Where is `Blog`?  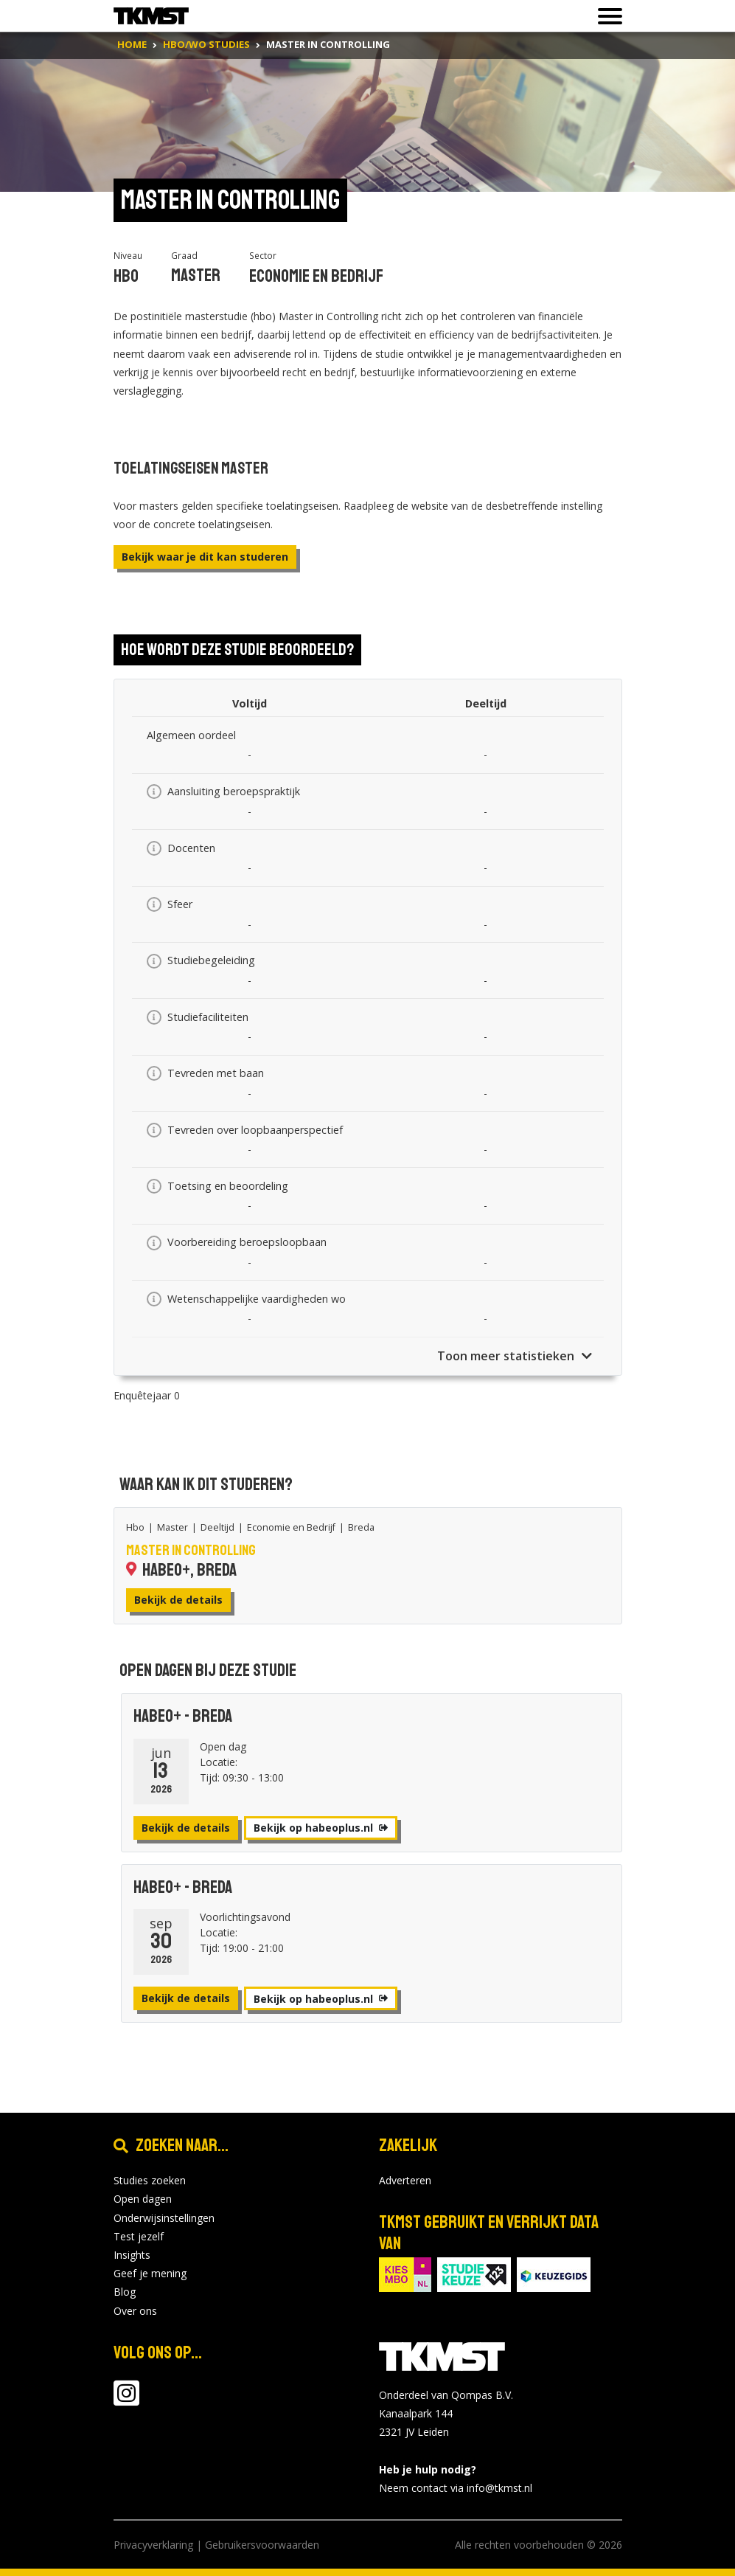 Blog is located at coordinates (125, 2292).